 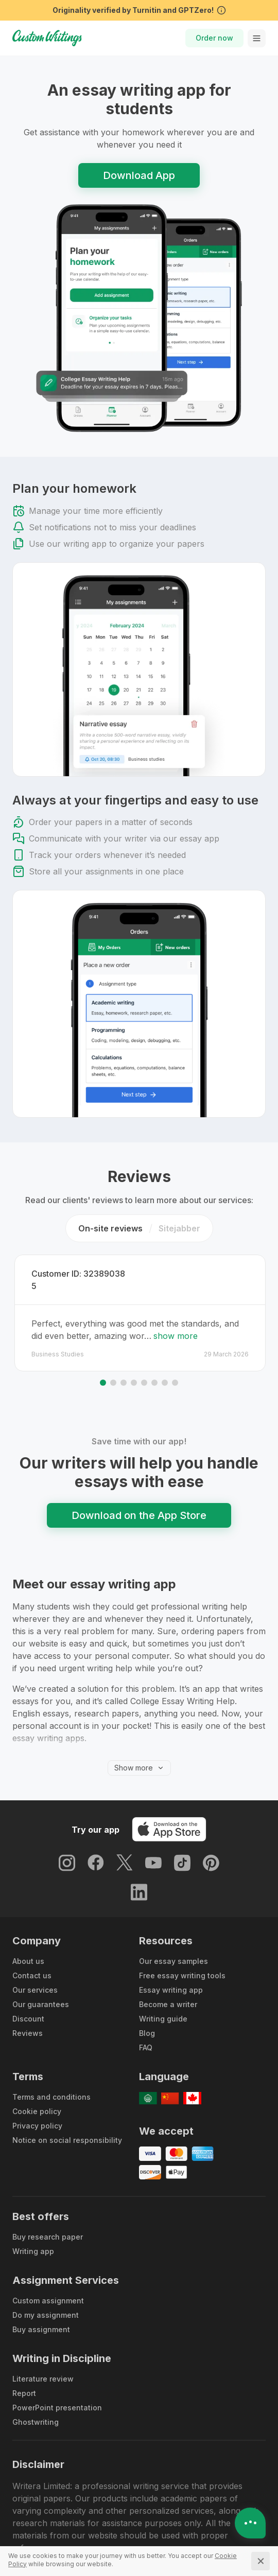 What do you see at coordinates (147, 2010) in the screenshot?
I see `Blog` at bounding box center [147, 2010].